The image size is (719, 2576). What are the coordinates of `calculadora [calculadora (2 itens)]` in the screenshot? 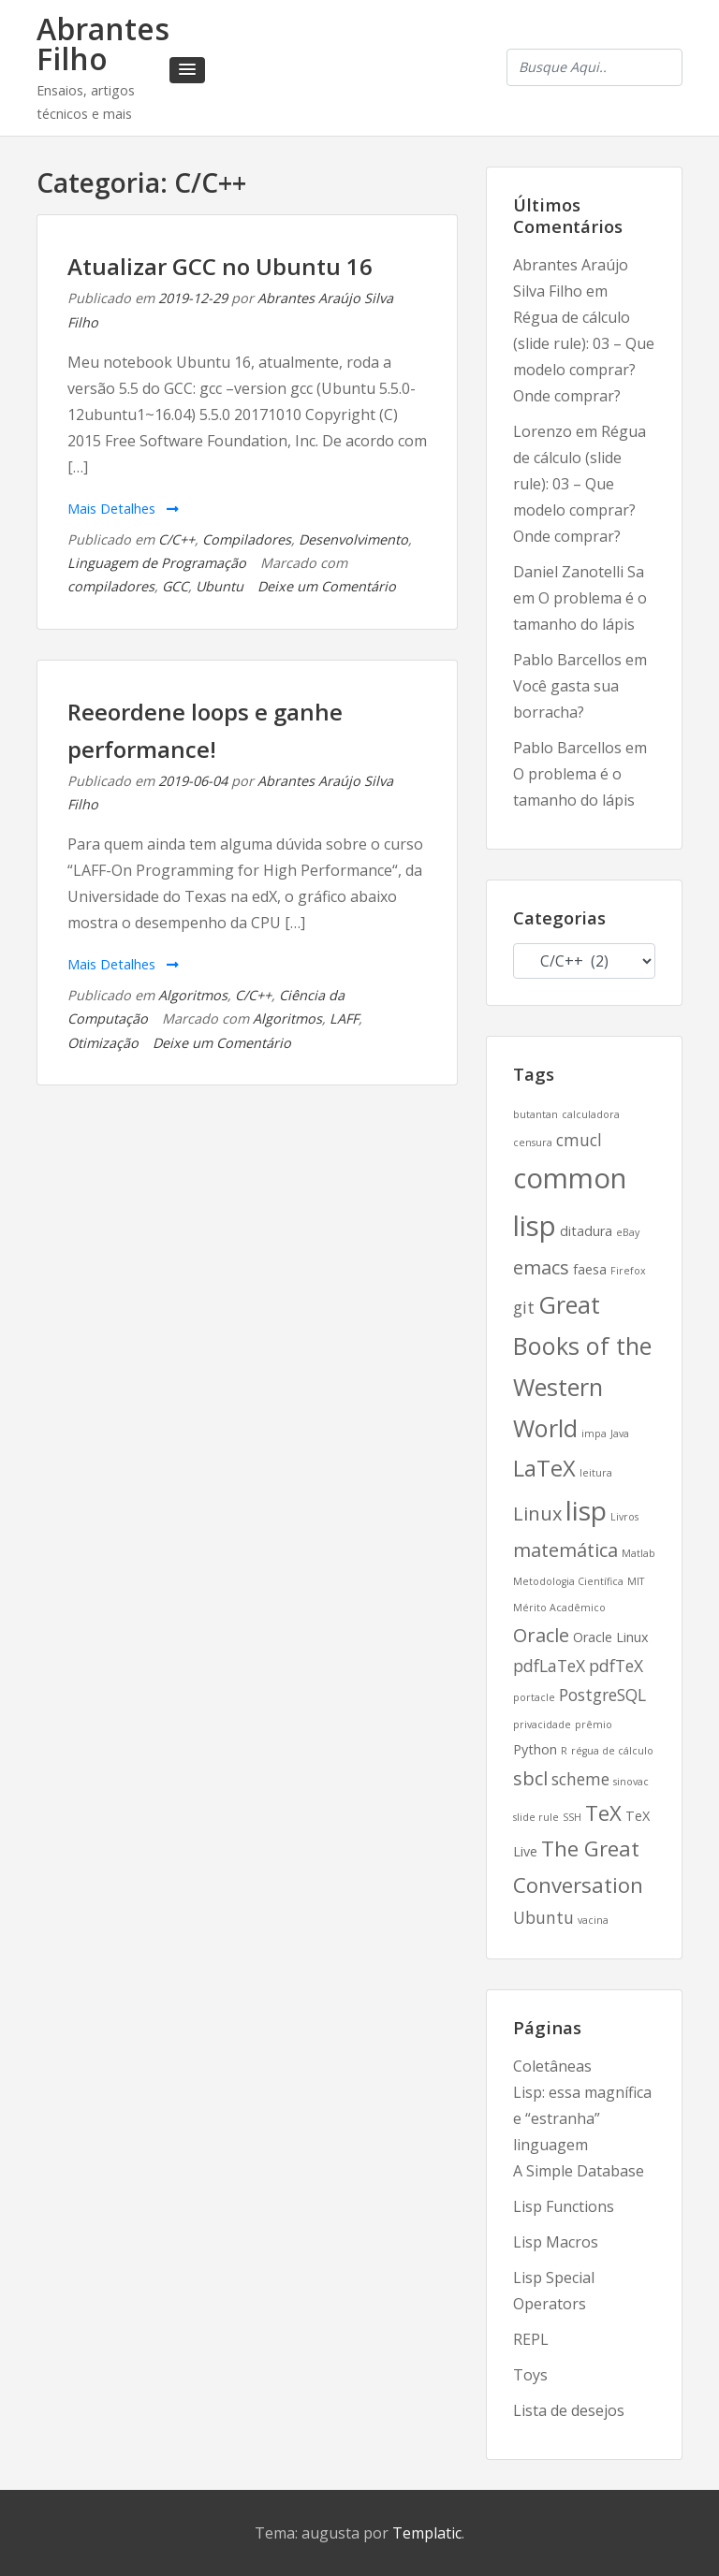 It's located at (591, 1114).